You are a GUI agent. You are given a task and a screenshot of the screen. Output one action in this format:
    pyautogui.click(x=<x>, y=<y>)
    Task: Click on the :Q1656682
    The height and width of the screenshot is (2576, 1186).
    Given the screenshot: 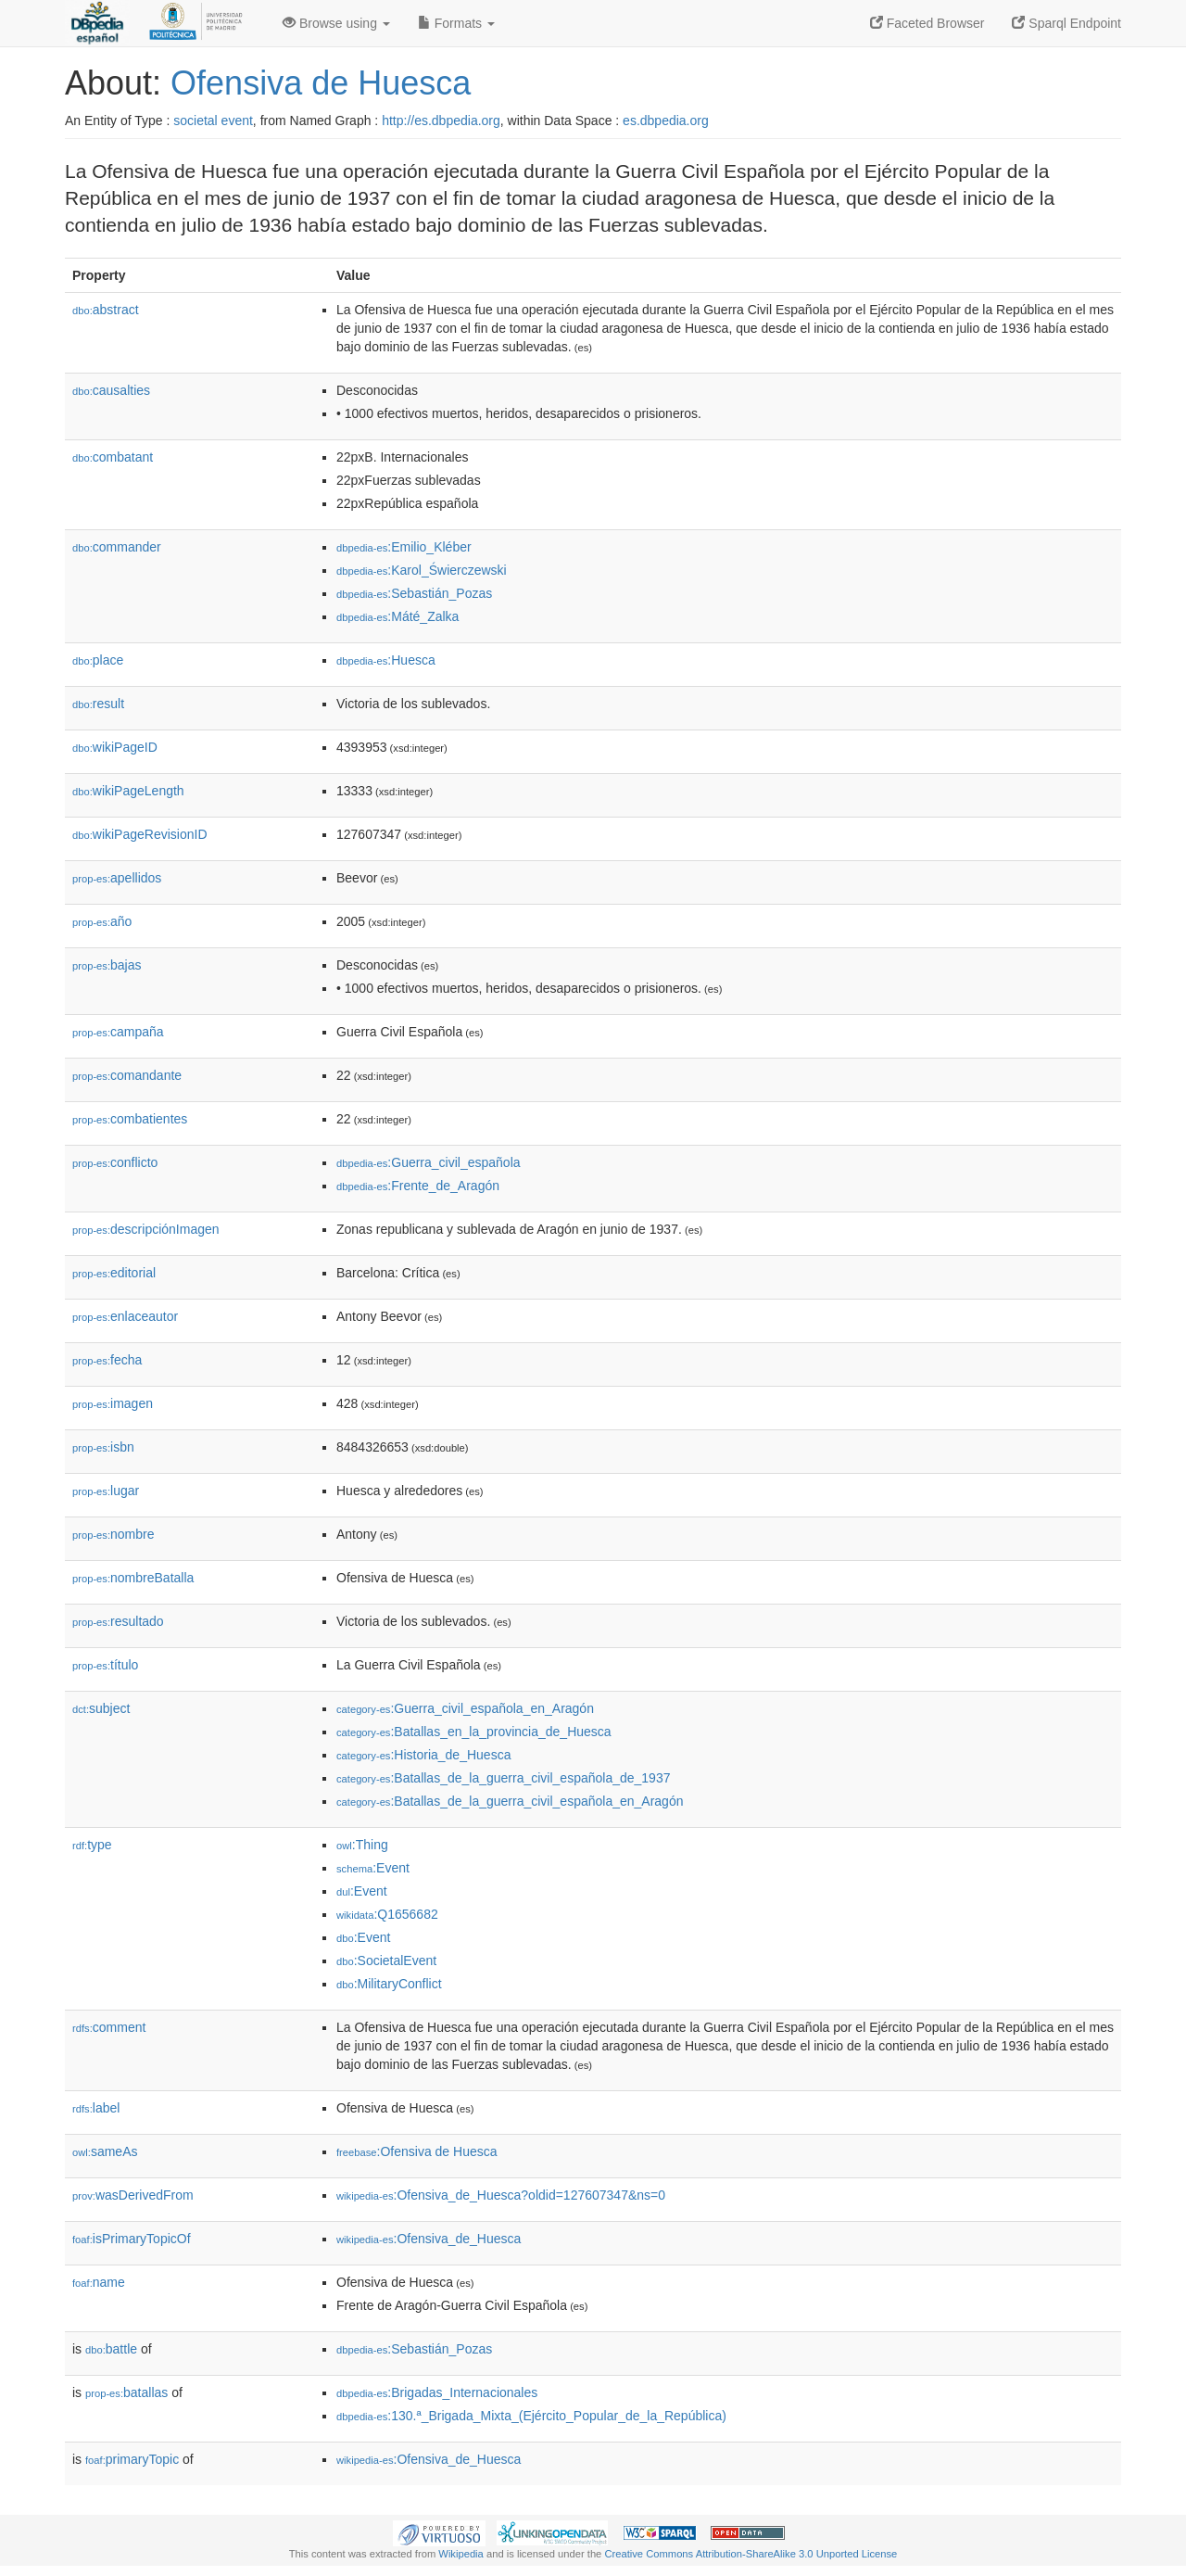 What is the action you would take?
    pyautogui.click(x=387, y=1914)
    